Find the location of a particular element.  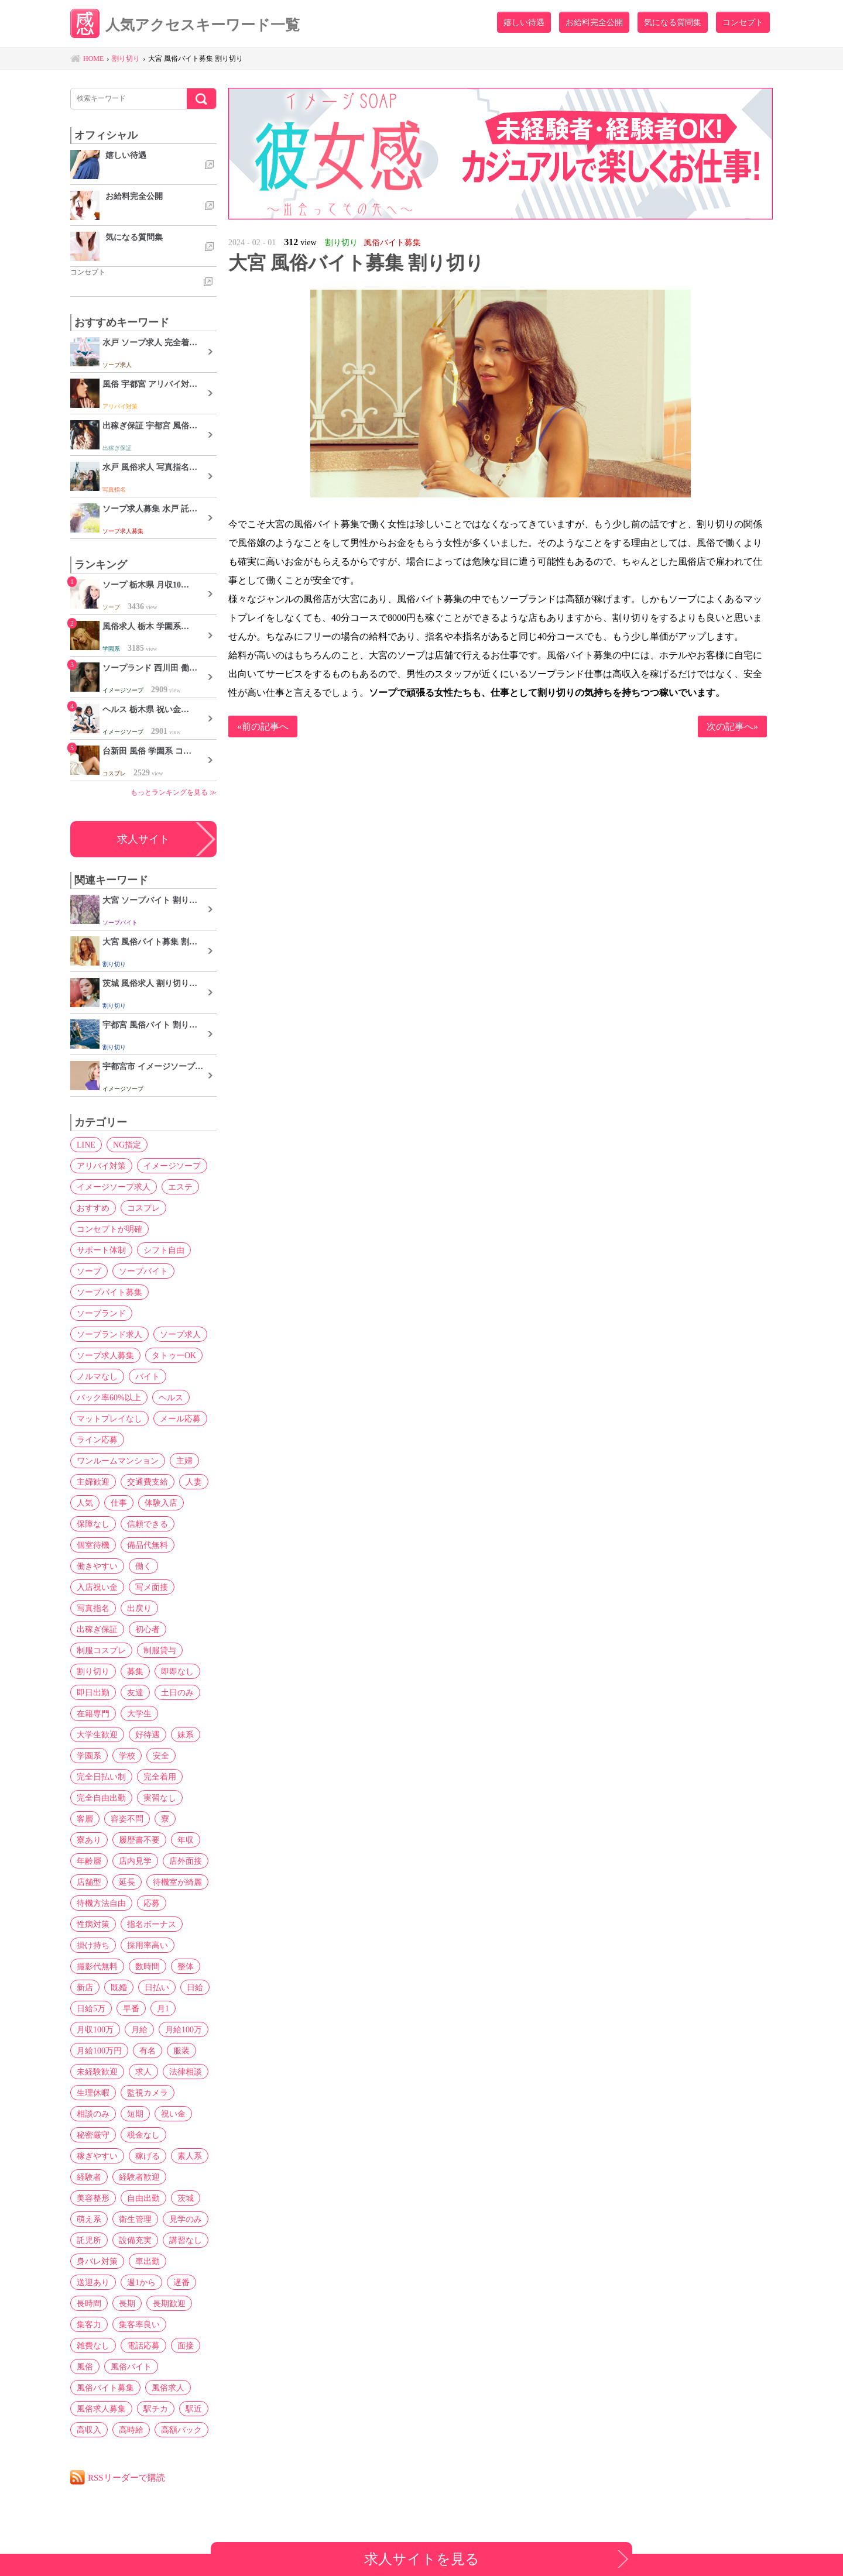

初心者 is located at coordinates (147, 1629).